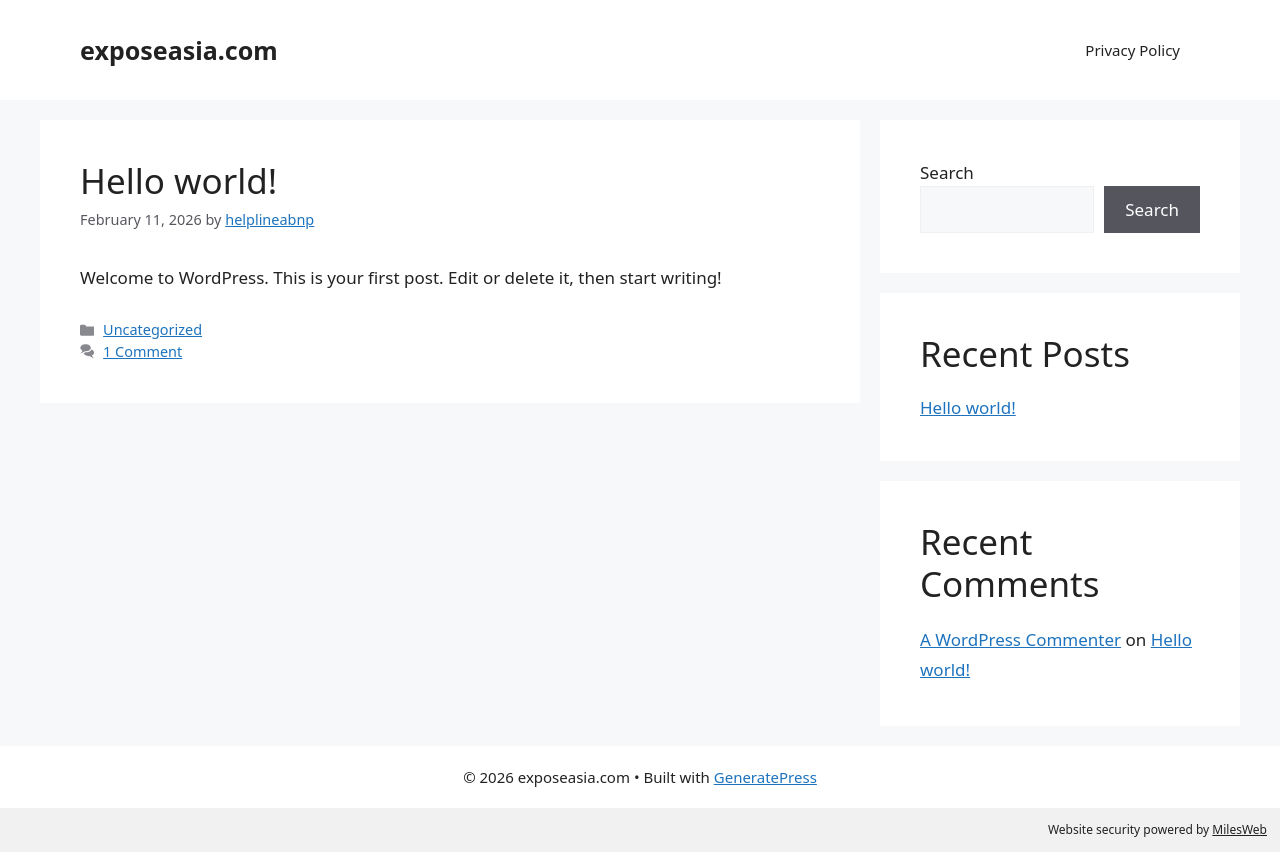 The image size is (1280, 852). What do you see at coordinates (1239, 829) in the screenshot?
I see `MilesWeb` at bounding box center [1239, 829].